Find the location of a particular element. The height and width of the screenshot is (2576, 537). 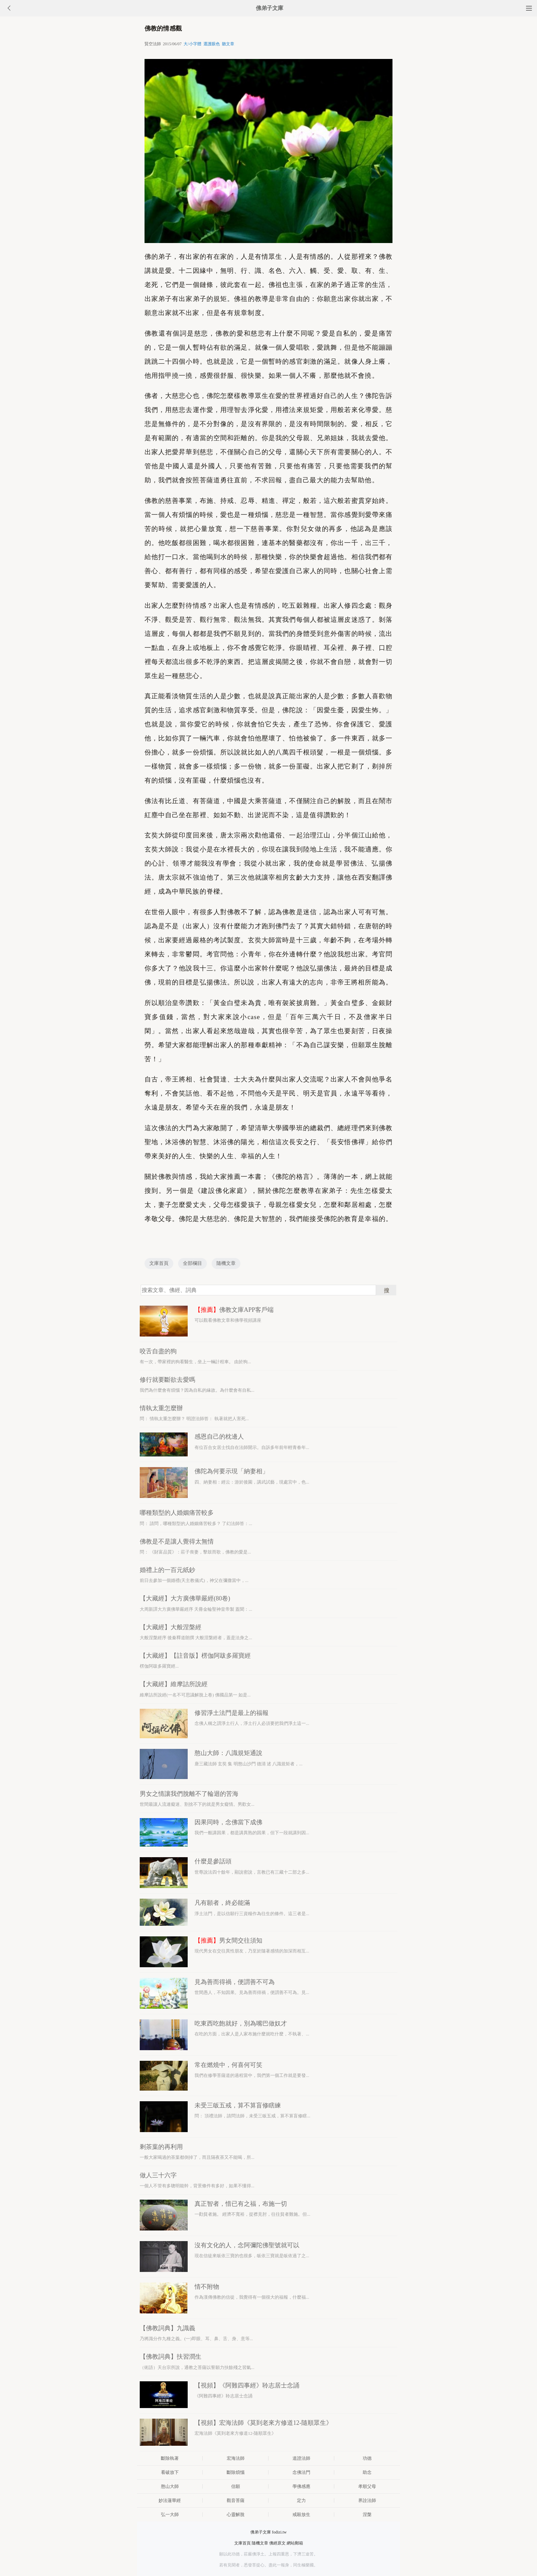

道證法師 is located at coordinates (301, 2458).